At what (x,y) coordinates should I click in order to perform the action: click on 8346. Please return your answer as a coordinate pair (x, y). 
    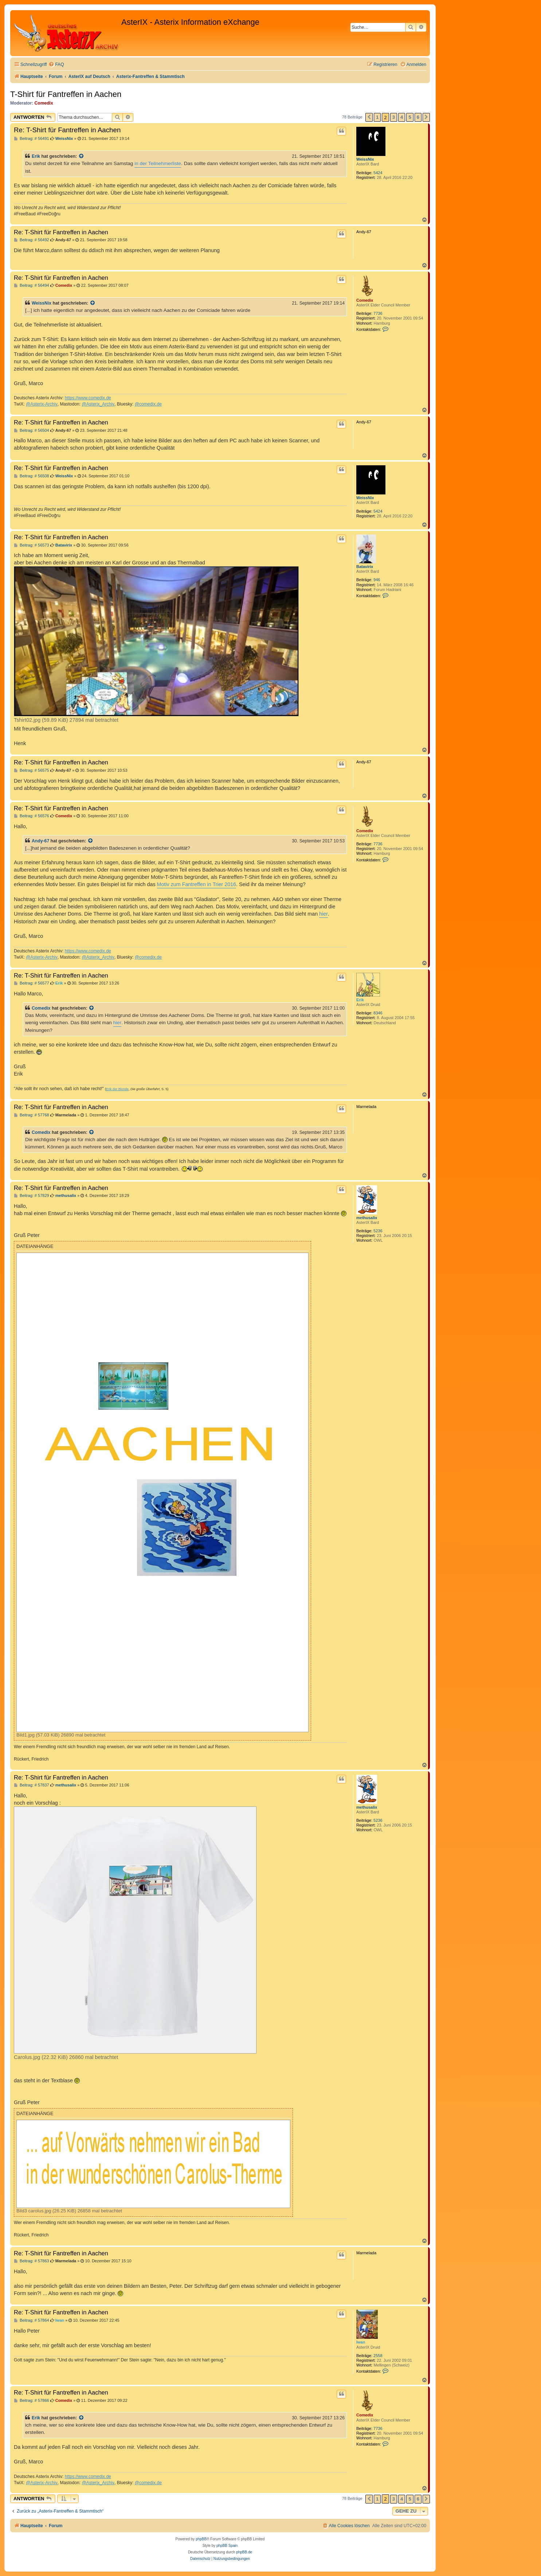
    Looking at the image, I should click on (377, 1013).